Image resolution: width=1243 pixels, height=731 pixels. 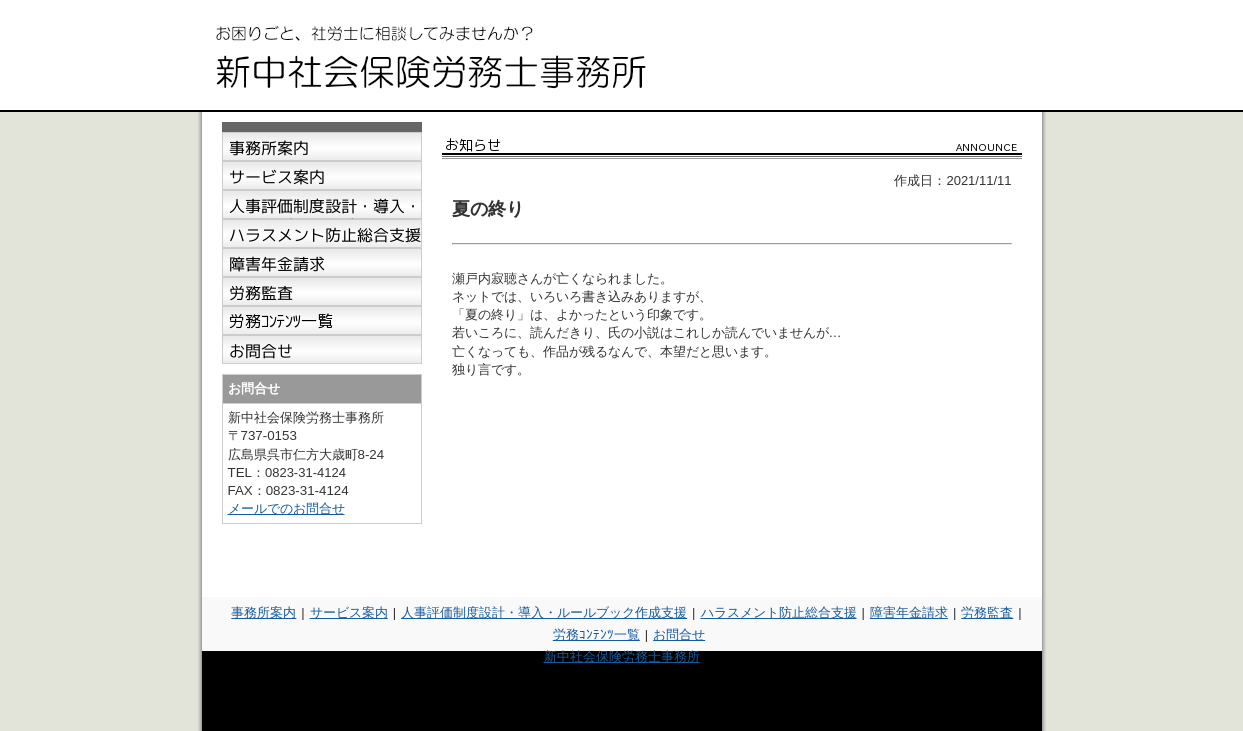 I want to click on 障害年金請求, so click(x=909, y=612).